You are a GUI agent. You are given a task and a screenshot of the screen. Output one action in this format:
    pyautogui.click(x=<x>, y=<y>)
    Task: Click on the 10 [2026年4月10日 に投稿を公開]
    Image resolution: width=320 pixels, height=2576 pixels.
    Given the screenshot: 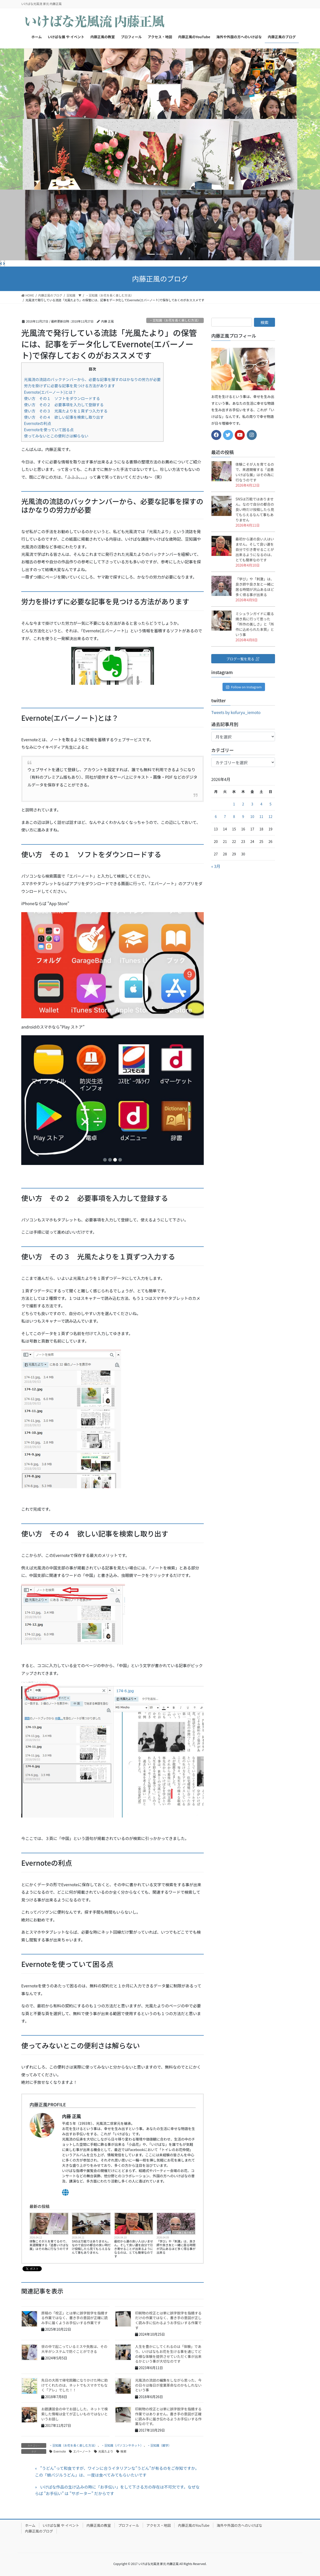 What is the action you would take?
    pyautogui.click(x=252, y=816)
    